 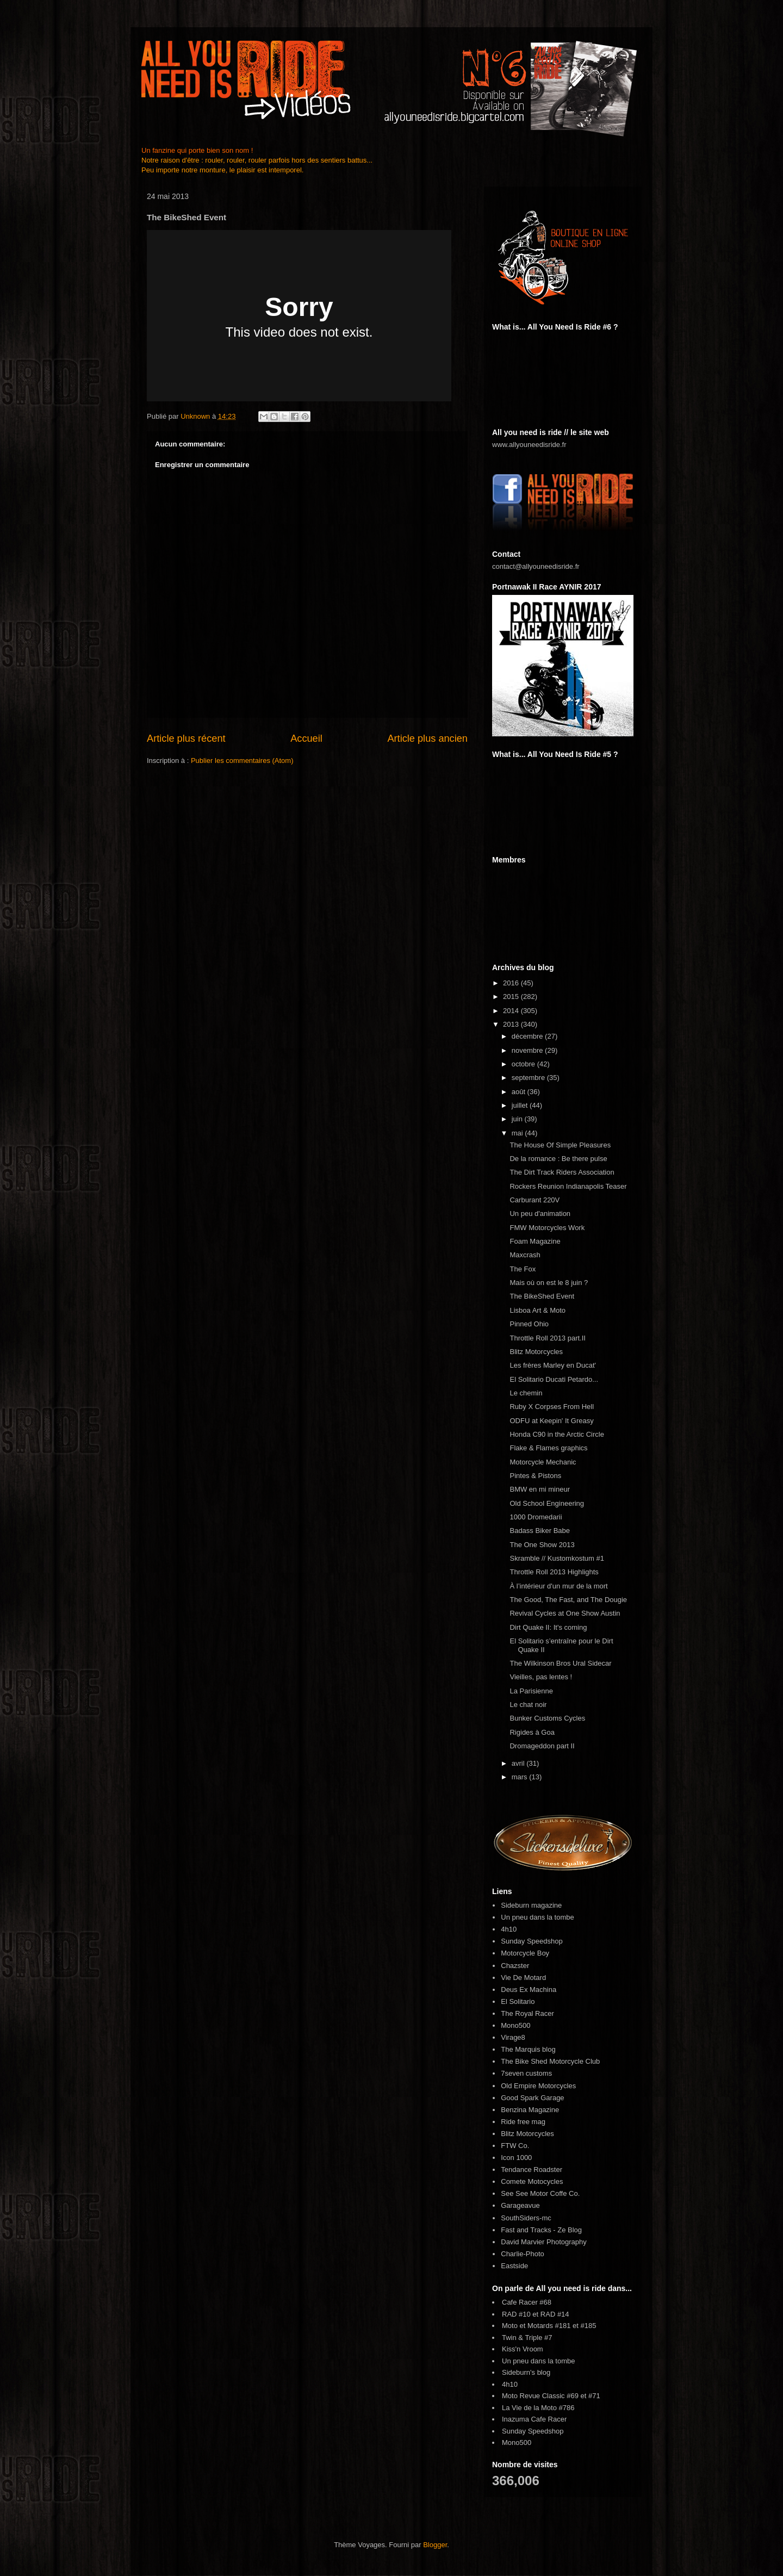 What do you see at coordinates (553, 1572) in the screenshot?
I see `Throttle Roll 2013 Highlights` at bounding box center [553, 1572].